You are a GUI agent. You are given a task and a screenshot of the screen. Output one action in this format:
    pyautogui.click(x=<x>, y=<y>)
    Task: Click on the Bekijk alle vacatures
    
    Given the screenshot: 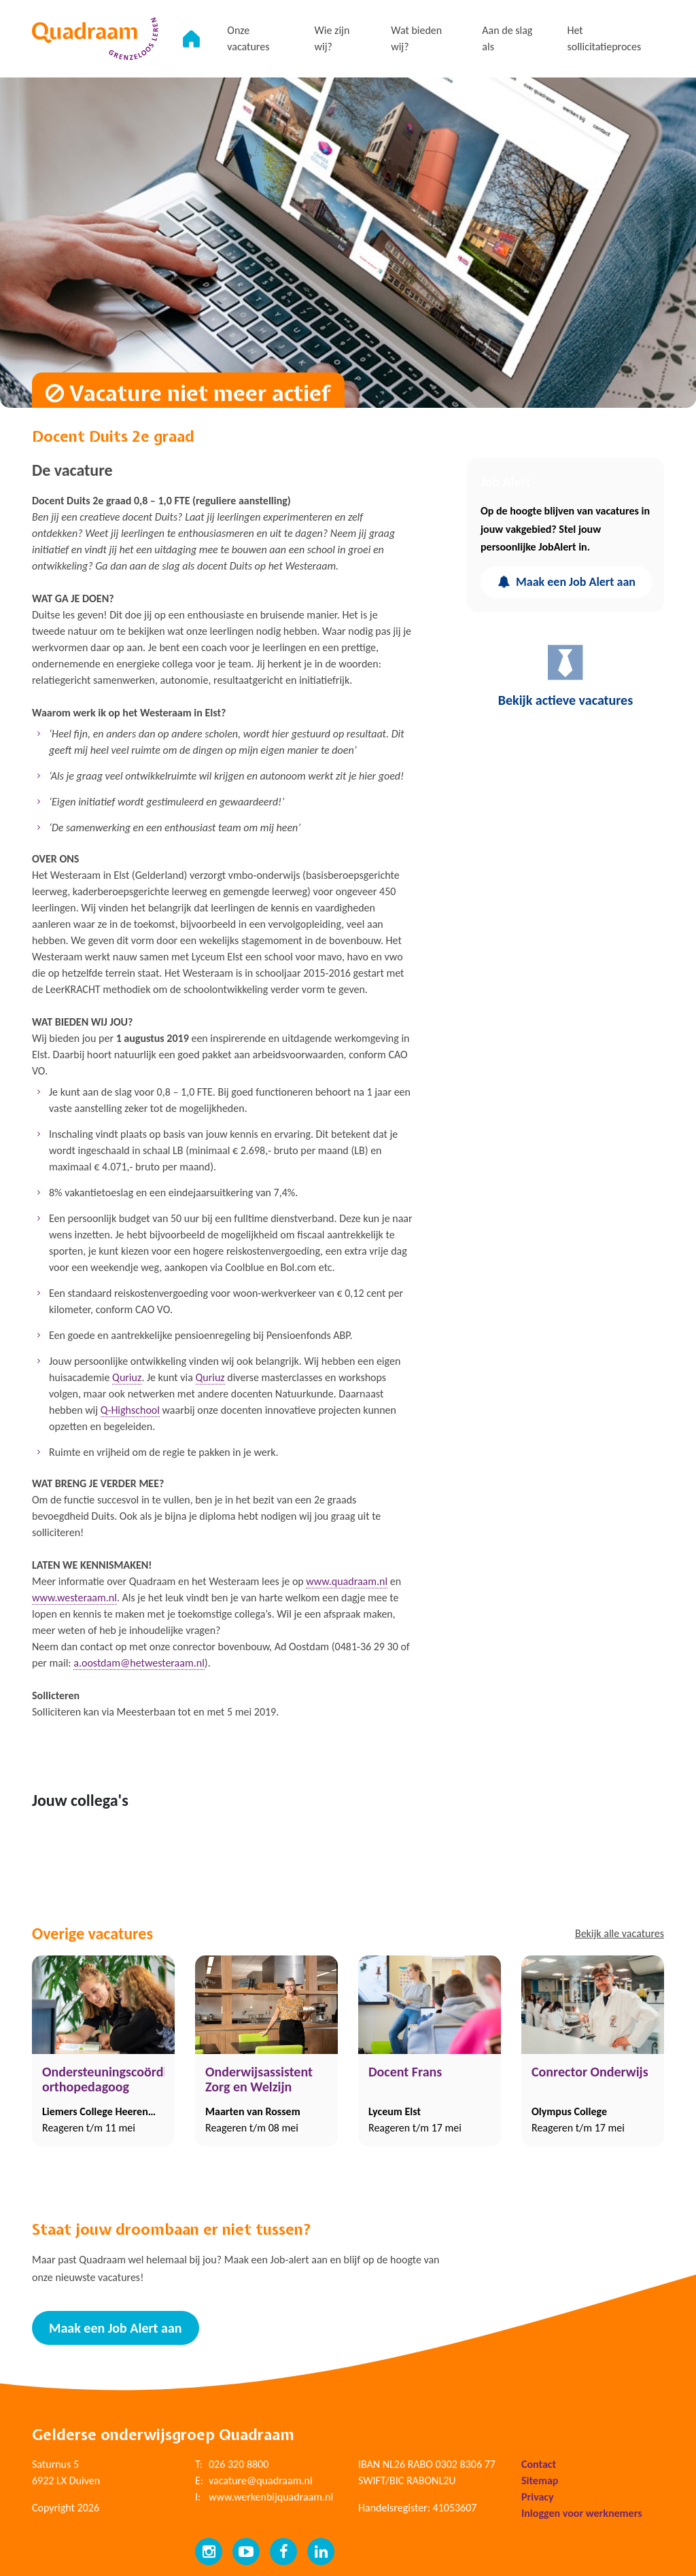 What is the action you would take?
    pyautogui.click(x=619, y=1933)
    